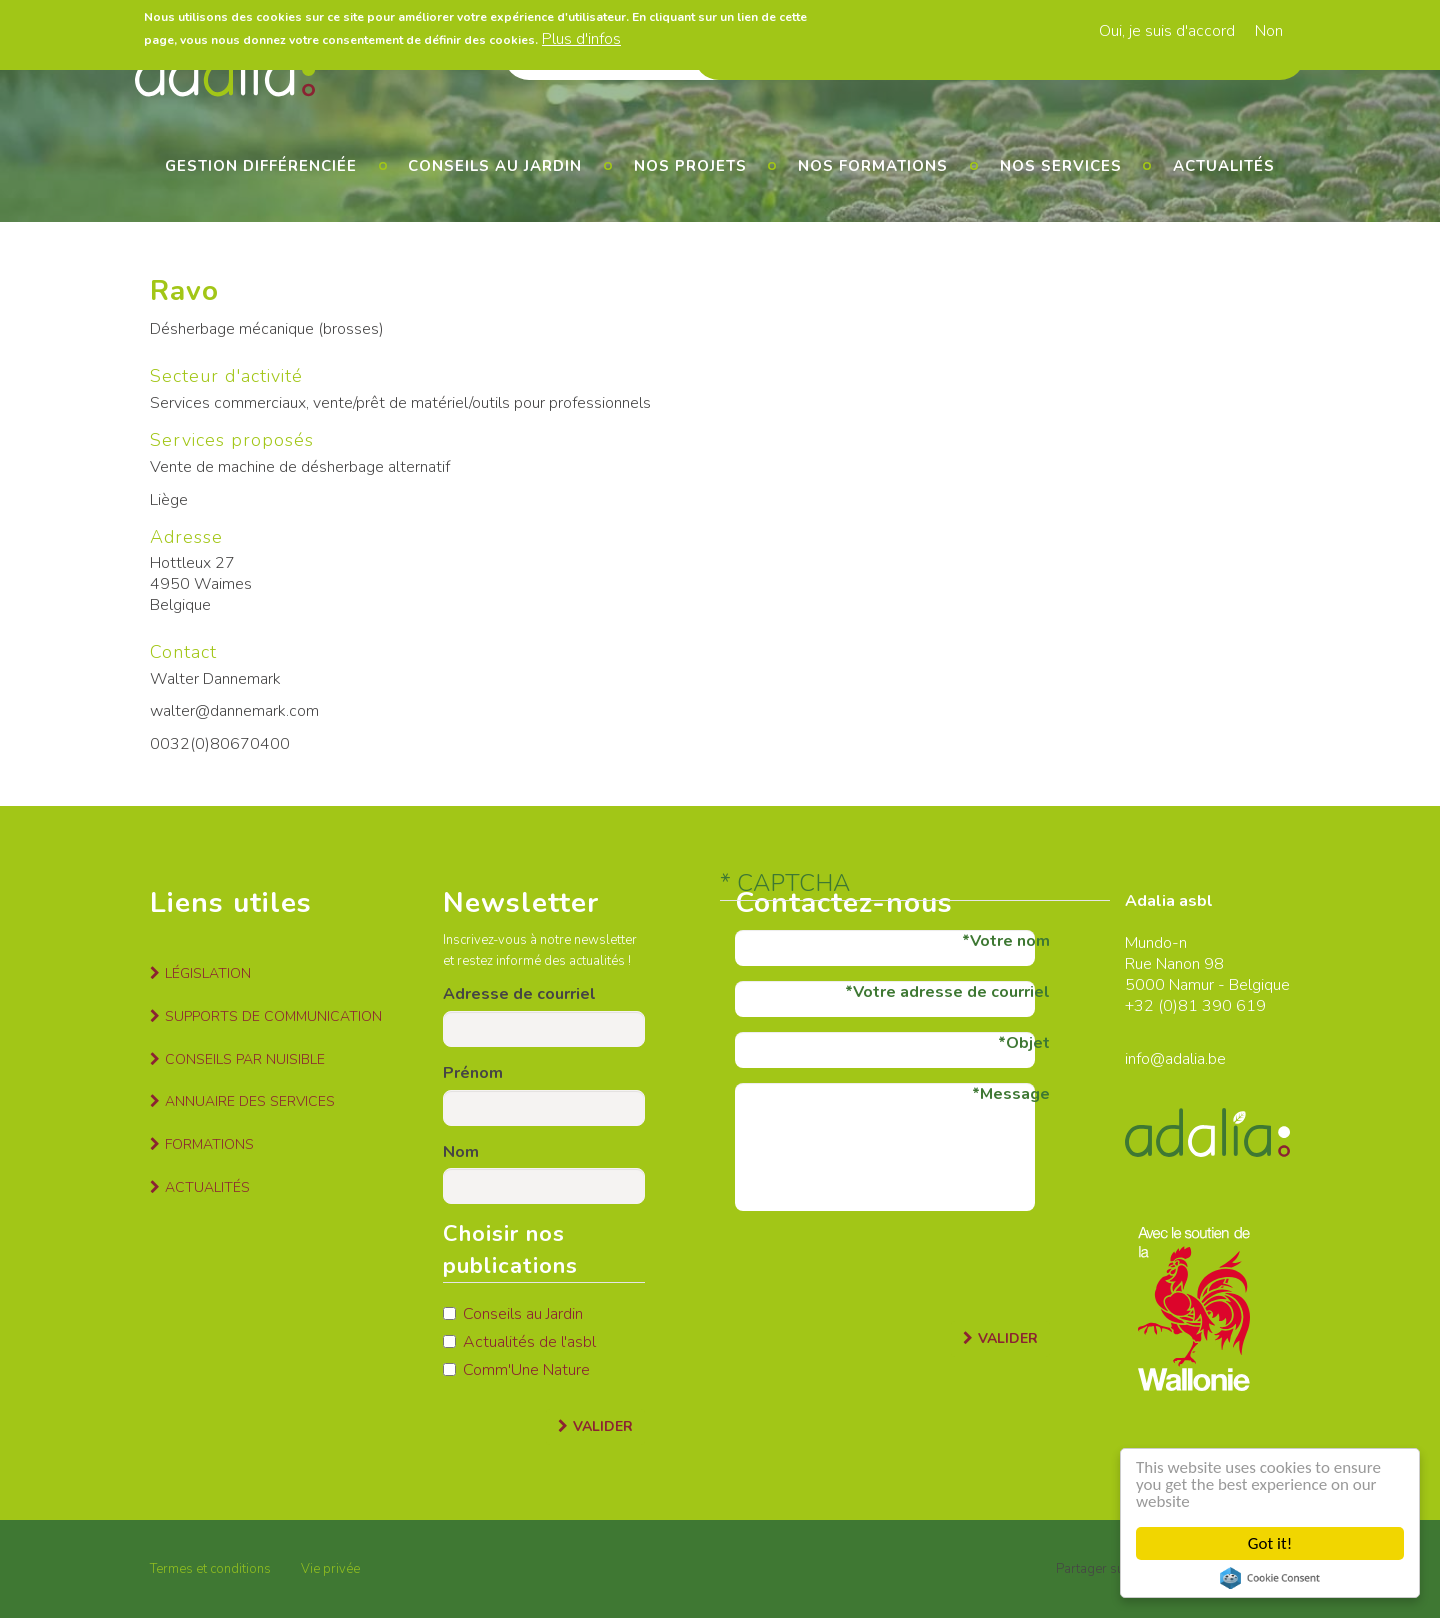 This screenshot has height=1618, width=1440. Describe the element at coordinates (1222, 1006) in the screenshot. I see `81 390 619` at that location.